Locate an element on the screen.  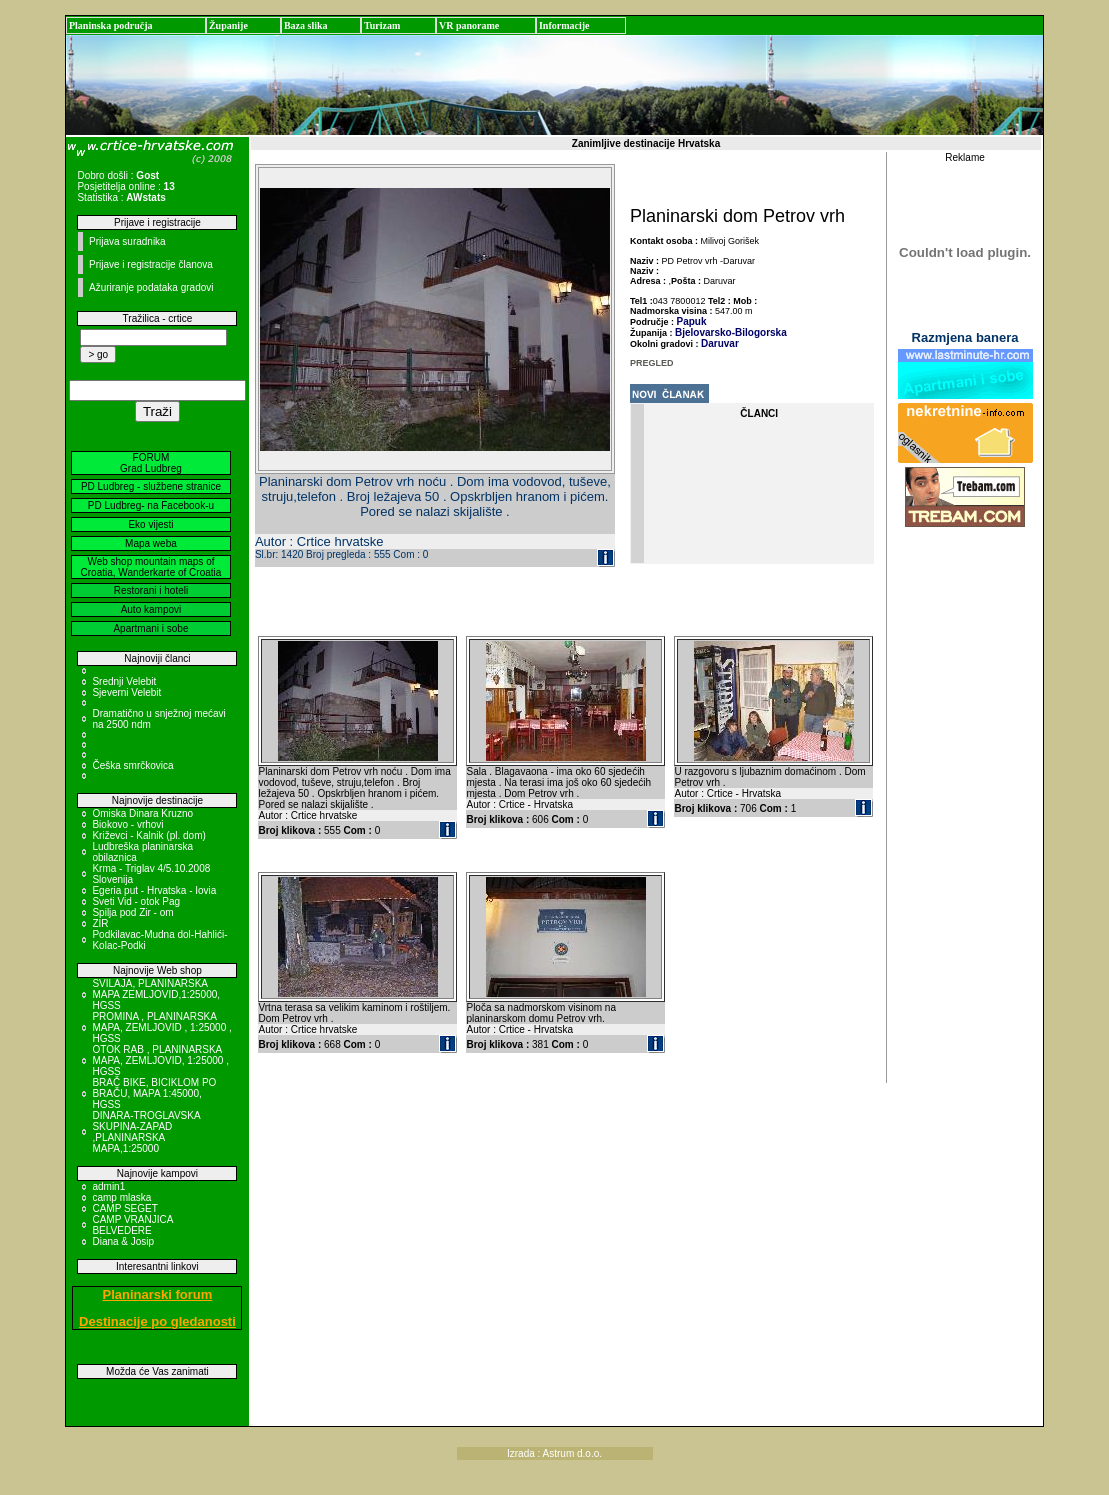
CAMP SEGET is located at coordinates (124, 1208).